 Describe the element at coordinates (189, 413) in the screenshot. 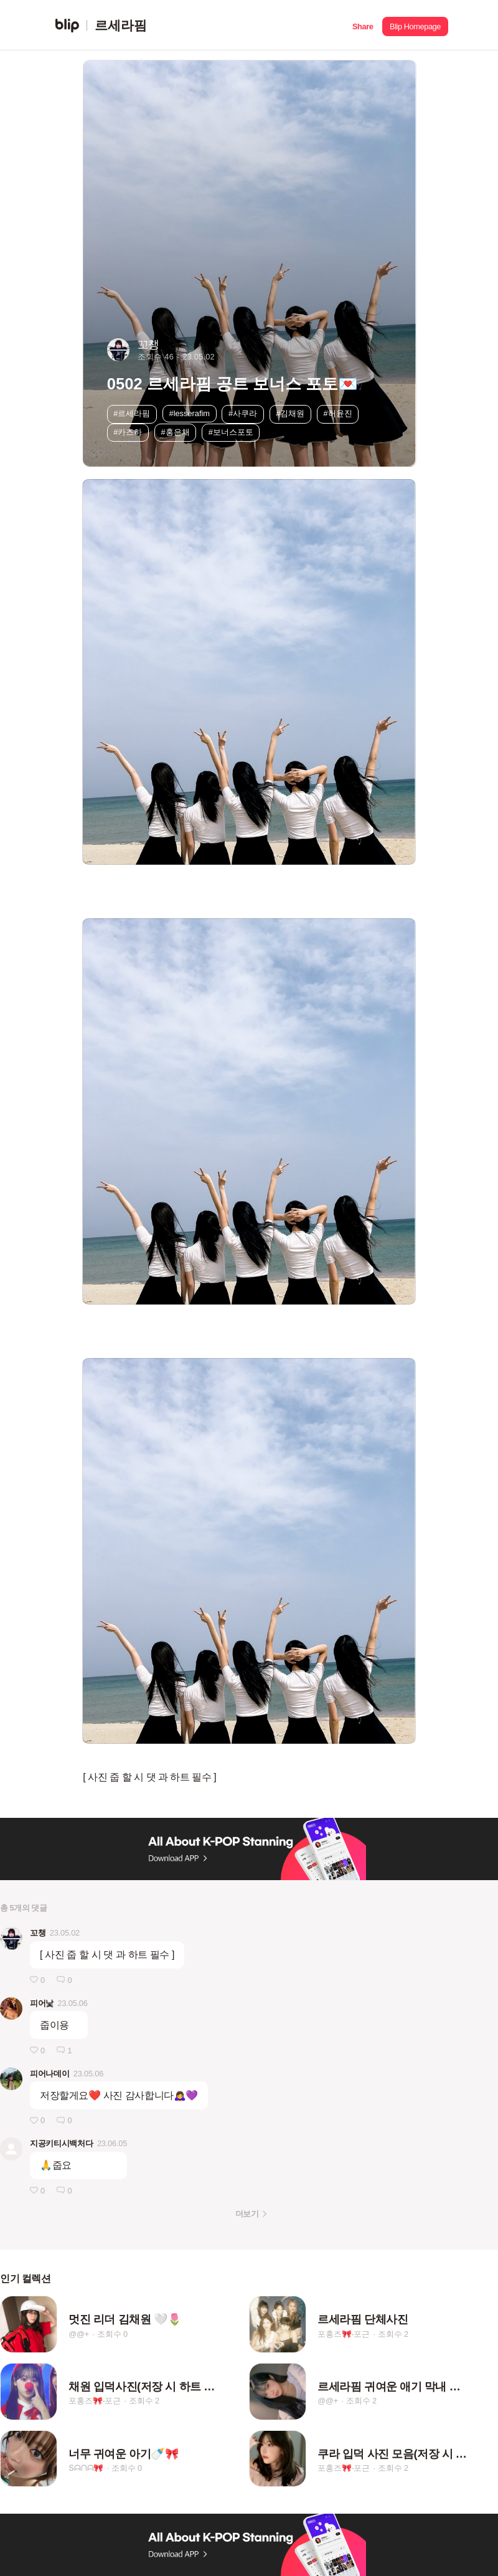

I see `#lesserafim [button]` at that location.